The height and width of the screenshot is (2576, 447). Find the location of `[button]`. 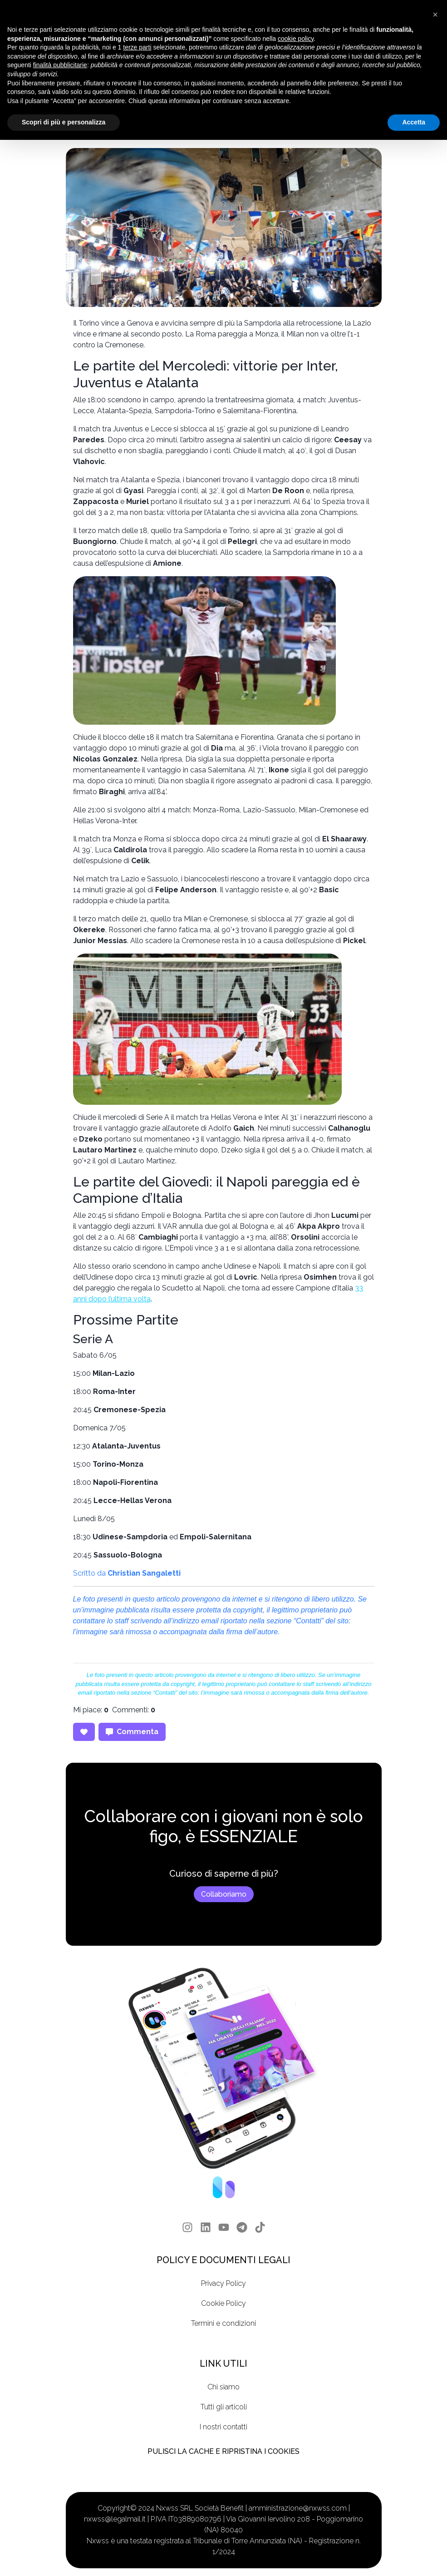

[button] is located at coordinates (435, 14).